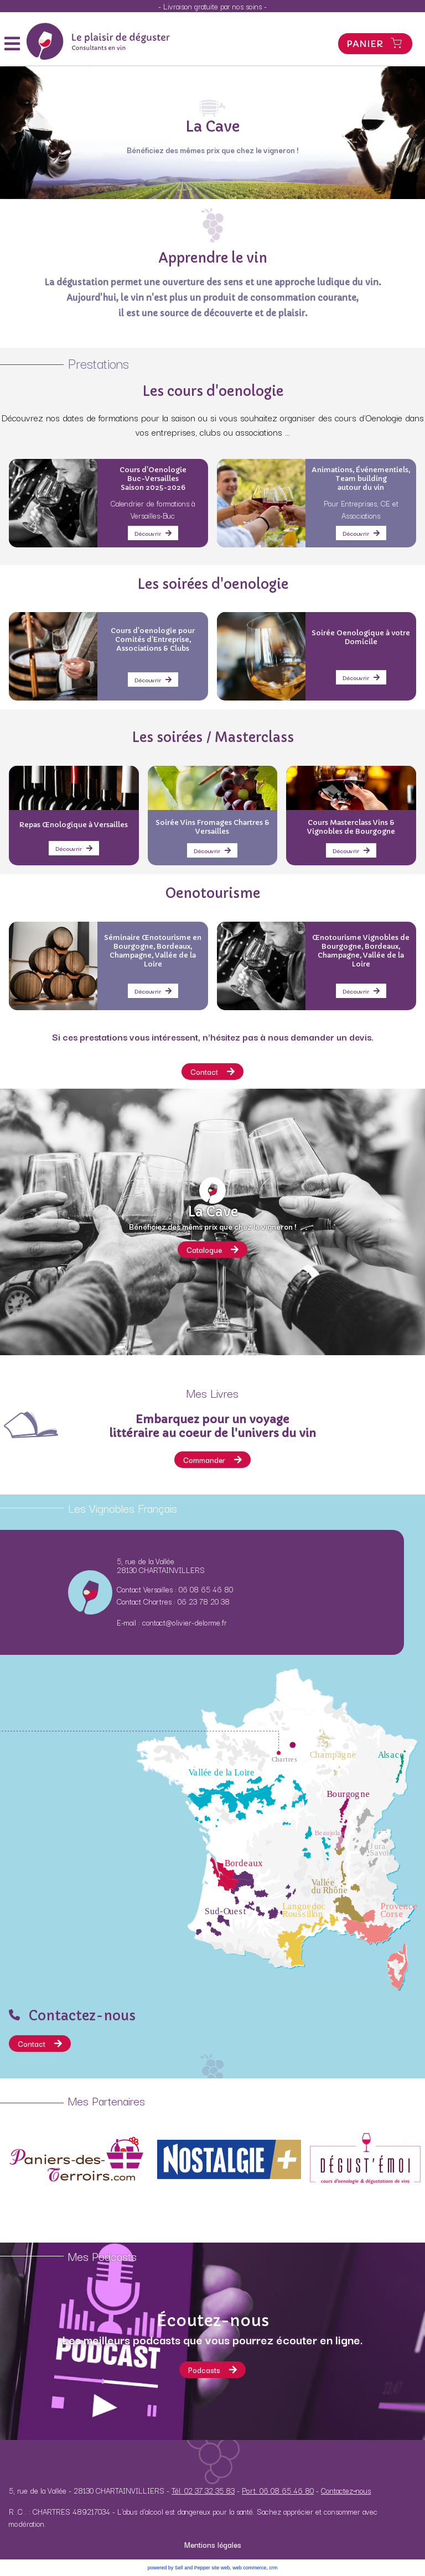 This screenshot has width=425, height=2576. What do you see at coordinates (204, 1601) in the screenshot?
I see `06 23 78 20 38` at bounding box center [204, 1601].